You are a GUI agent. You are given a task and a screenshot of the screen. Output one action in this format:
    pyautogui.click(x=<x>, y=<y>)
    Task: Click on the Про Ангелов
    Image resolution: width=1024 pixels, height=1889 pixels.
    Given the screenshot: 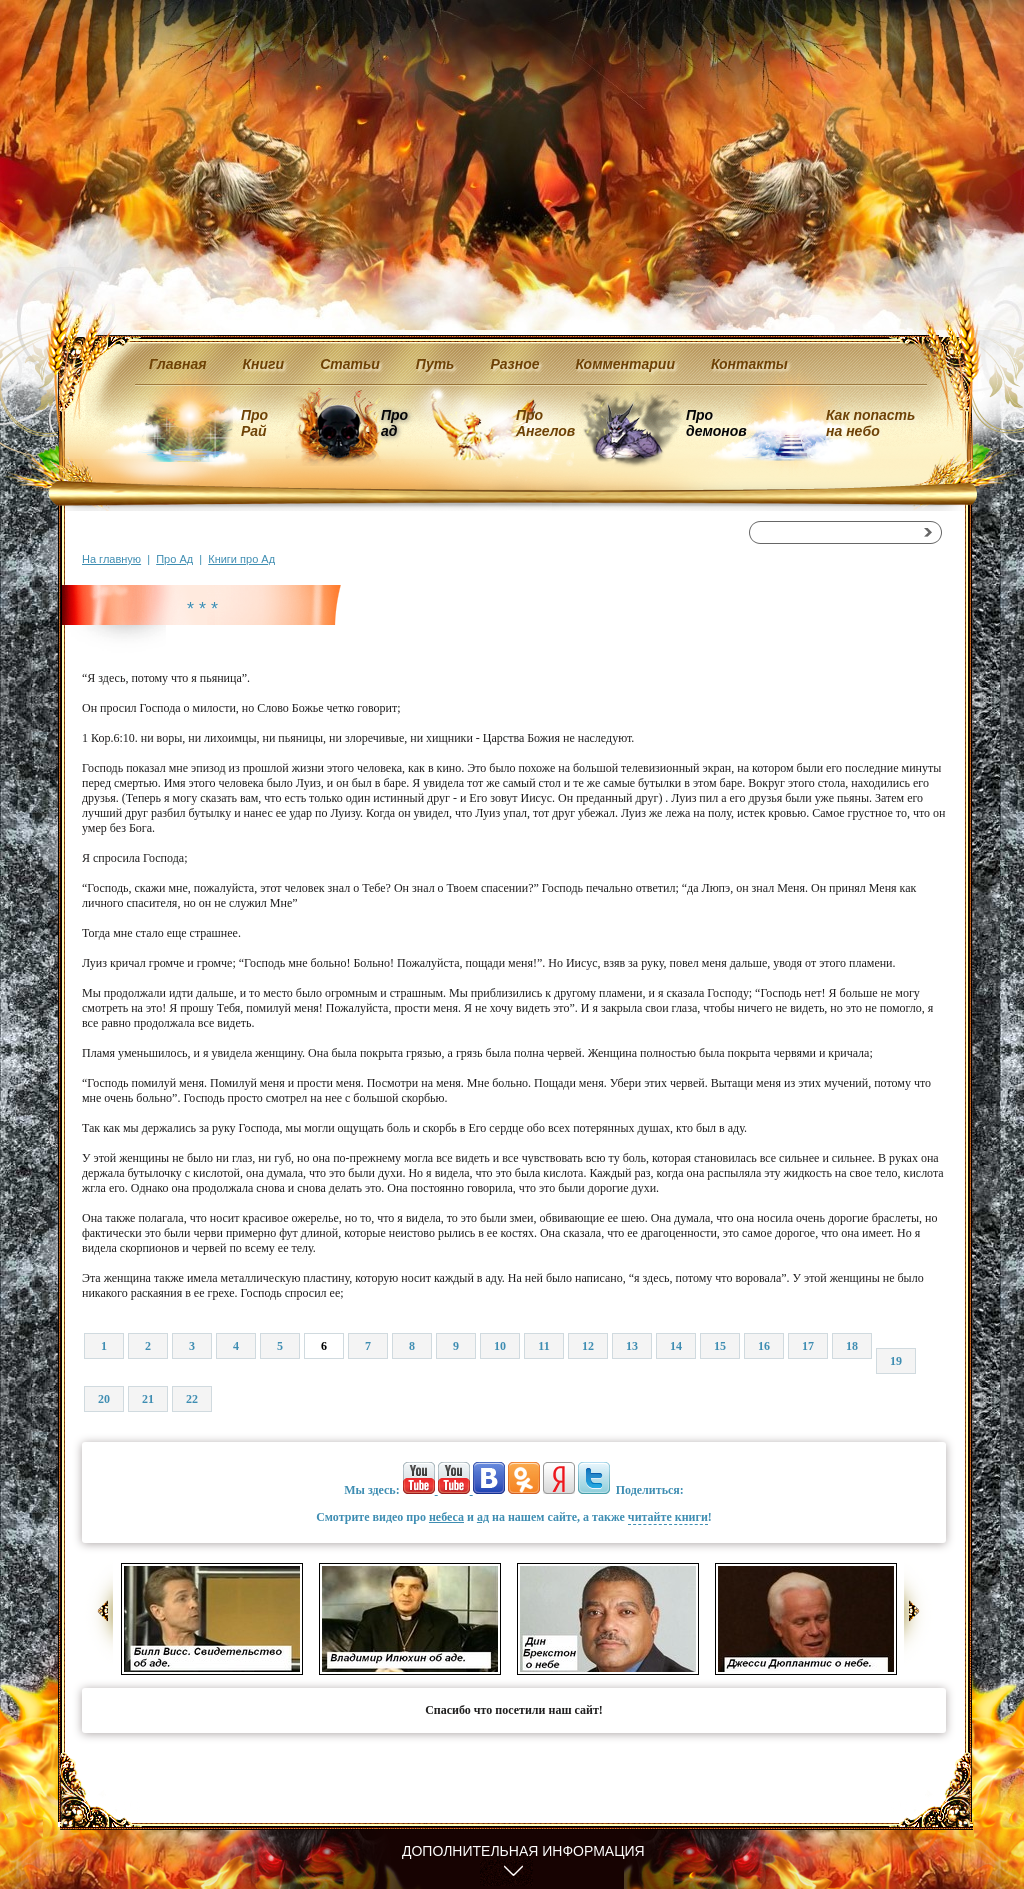 What is the action you would take?
    pyautogui.click(x=545, y=423)
    